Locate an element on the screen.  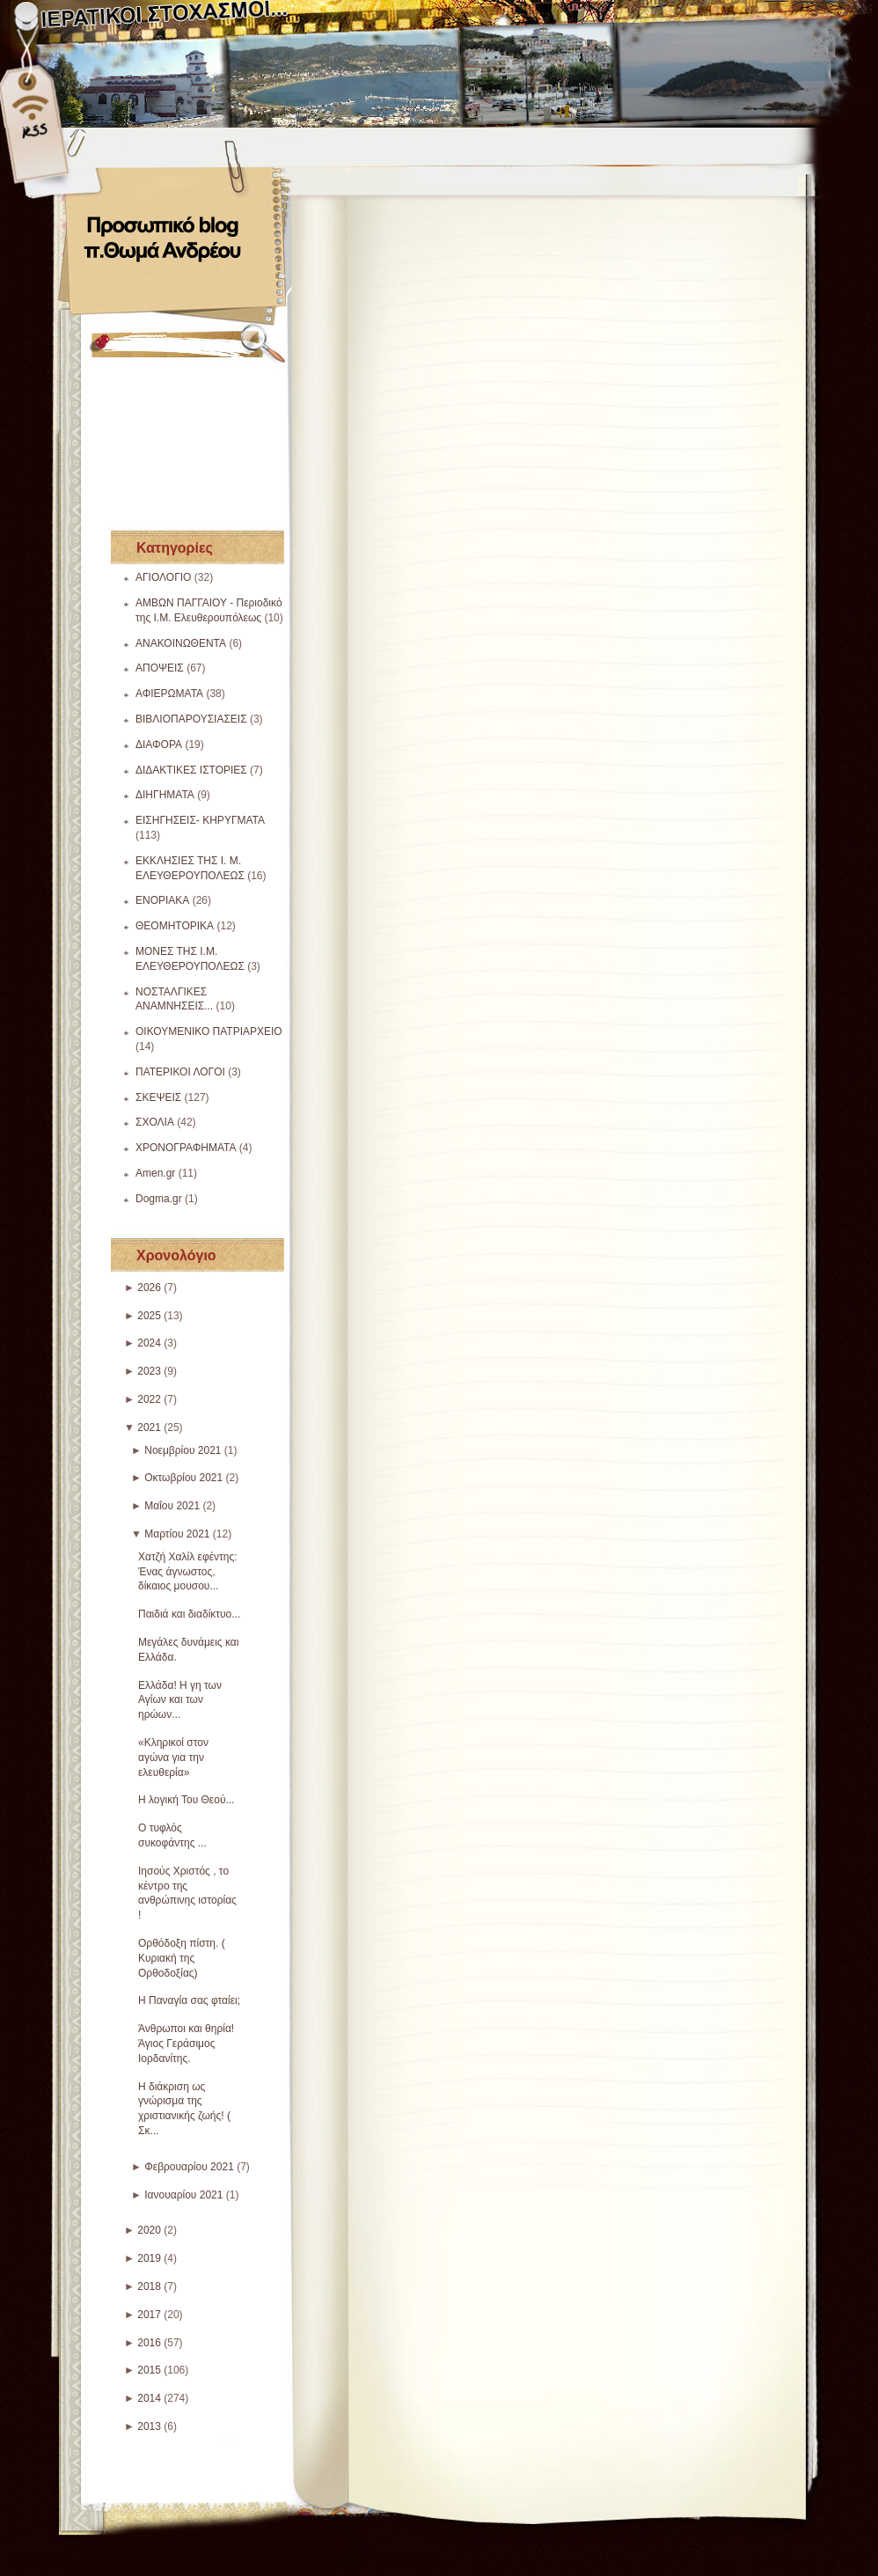
2023 is located at coordinates (149, 1371).